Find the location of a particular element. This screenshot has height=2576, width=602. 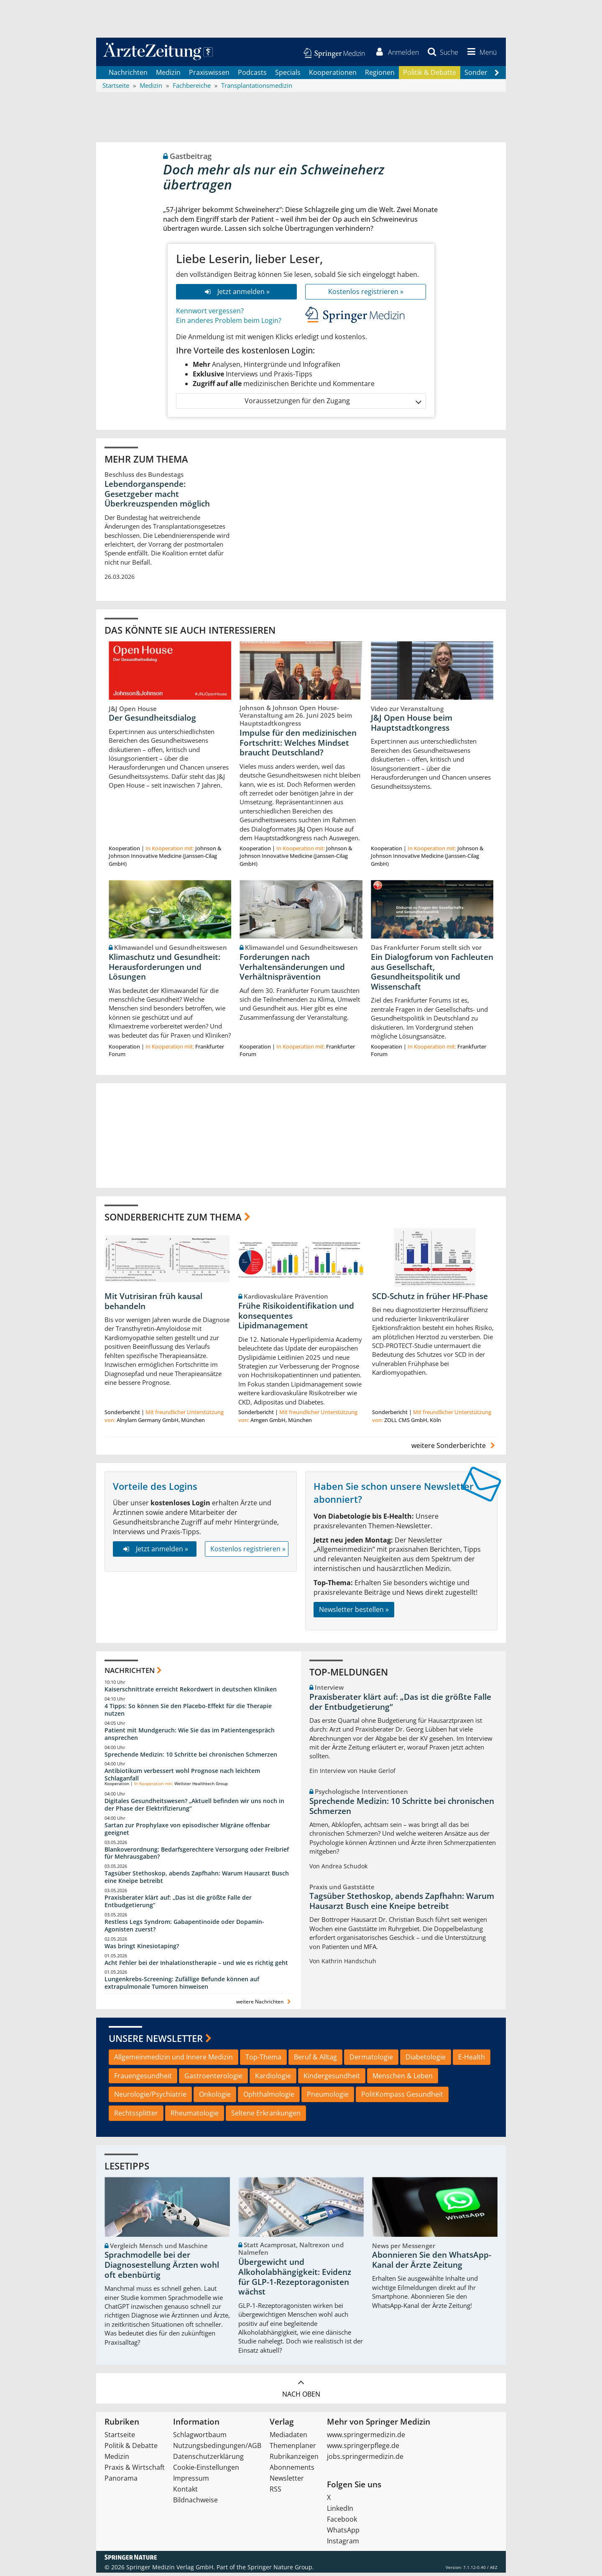

Diabetologie is located at coordinates (426, 2059).